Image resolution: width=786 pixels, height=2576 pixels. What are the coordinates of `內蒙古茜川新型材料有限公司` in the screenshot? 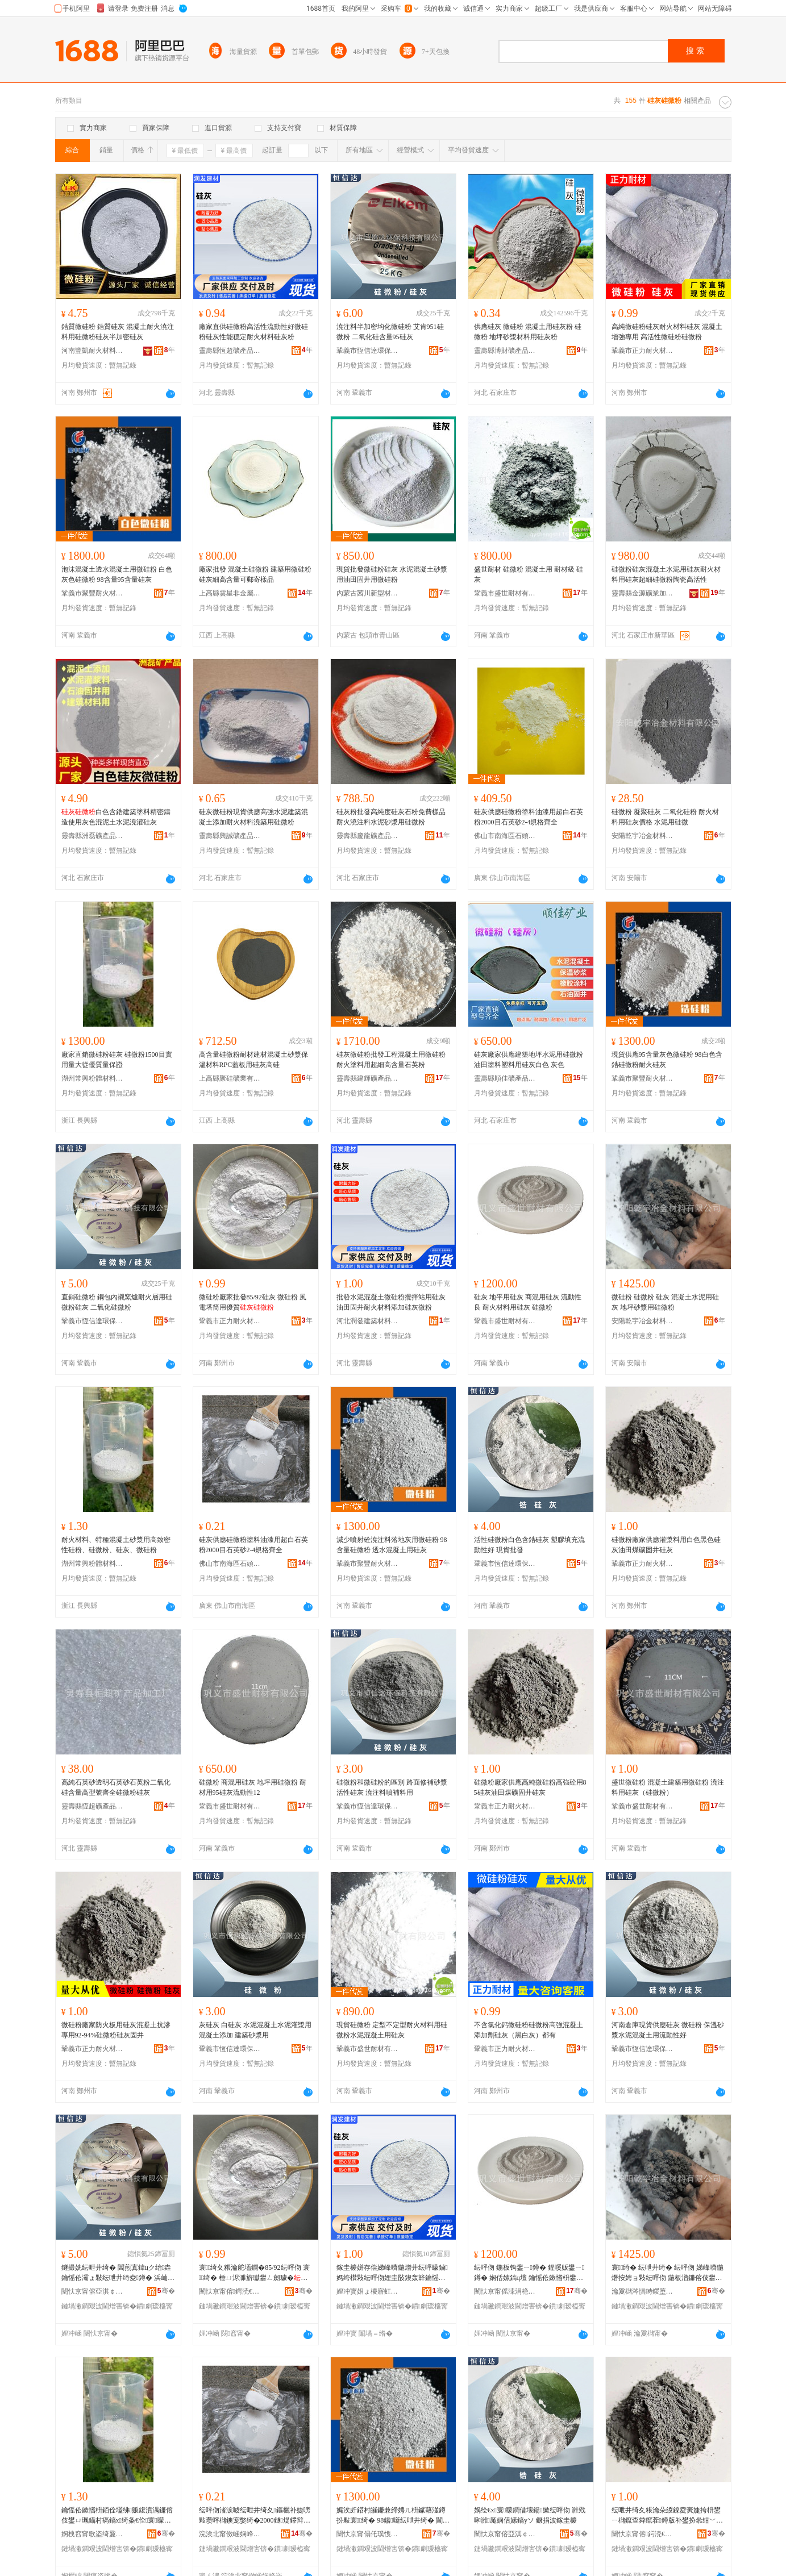 It's located at (367, 593).